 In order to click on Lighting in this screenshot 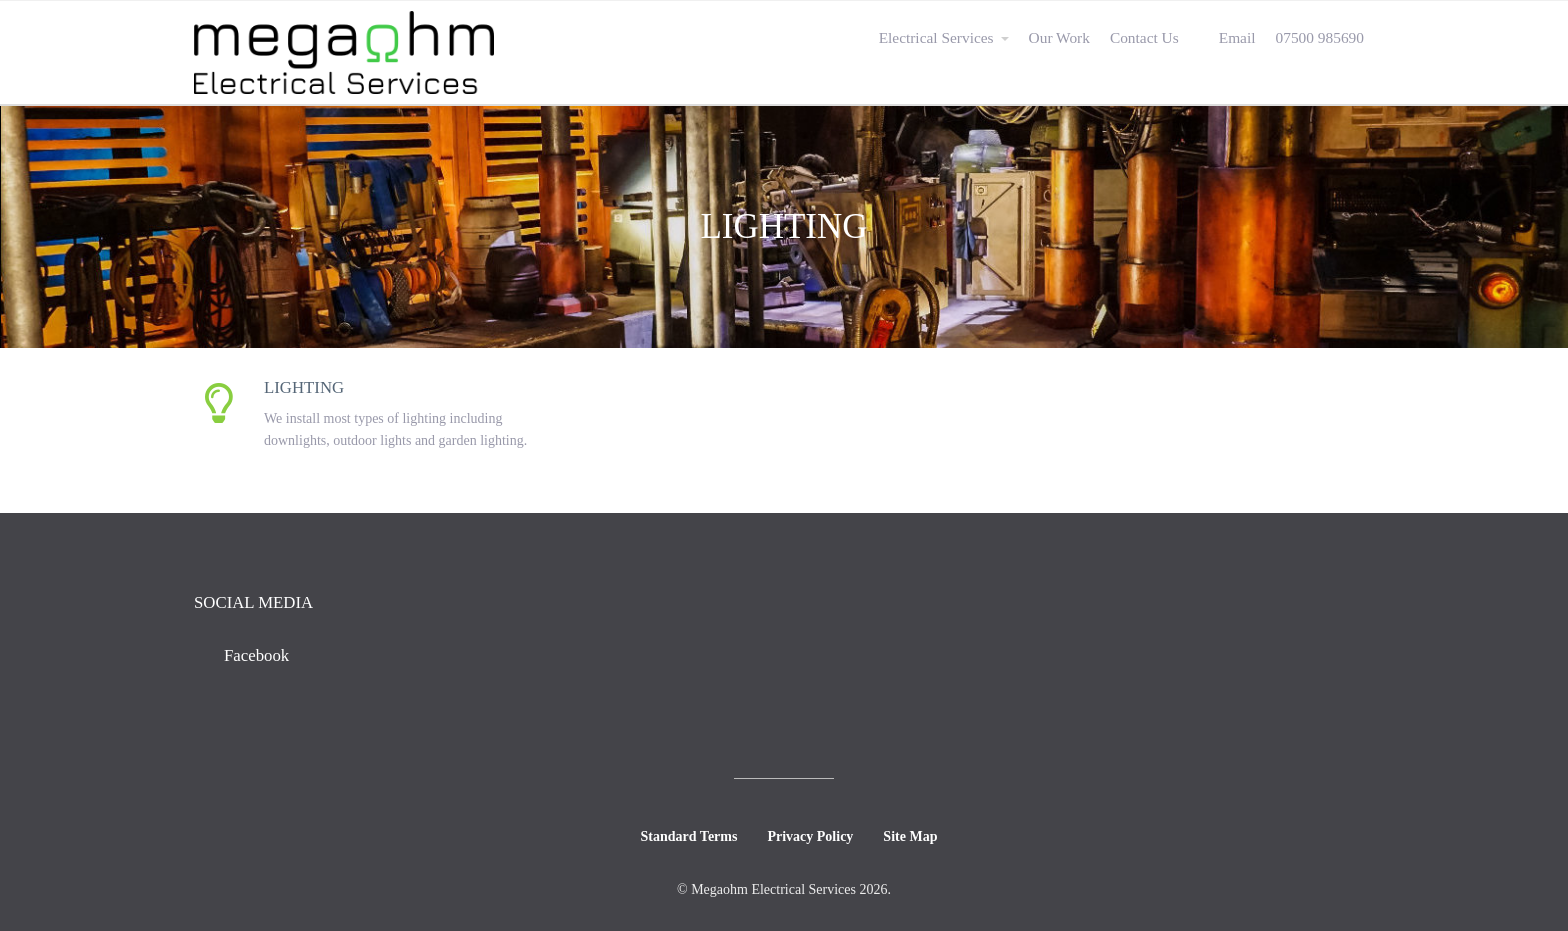, I will do `click(304, 387)`.